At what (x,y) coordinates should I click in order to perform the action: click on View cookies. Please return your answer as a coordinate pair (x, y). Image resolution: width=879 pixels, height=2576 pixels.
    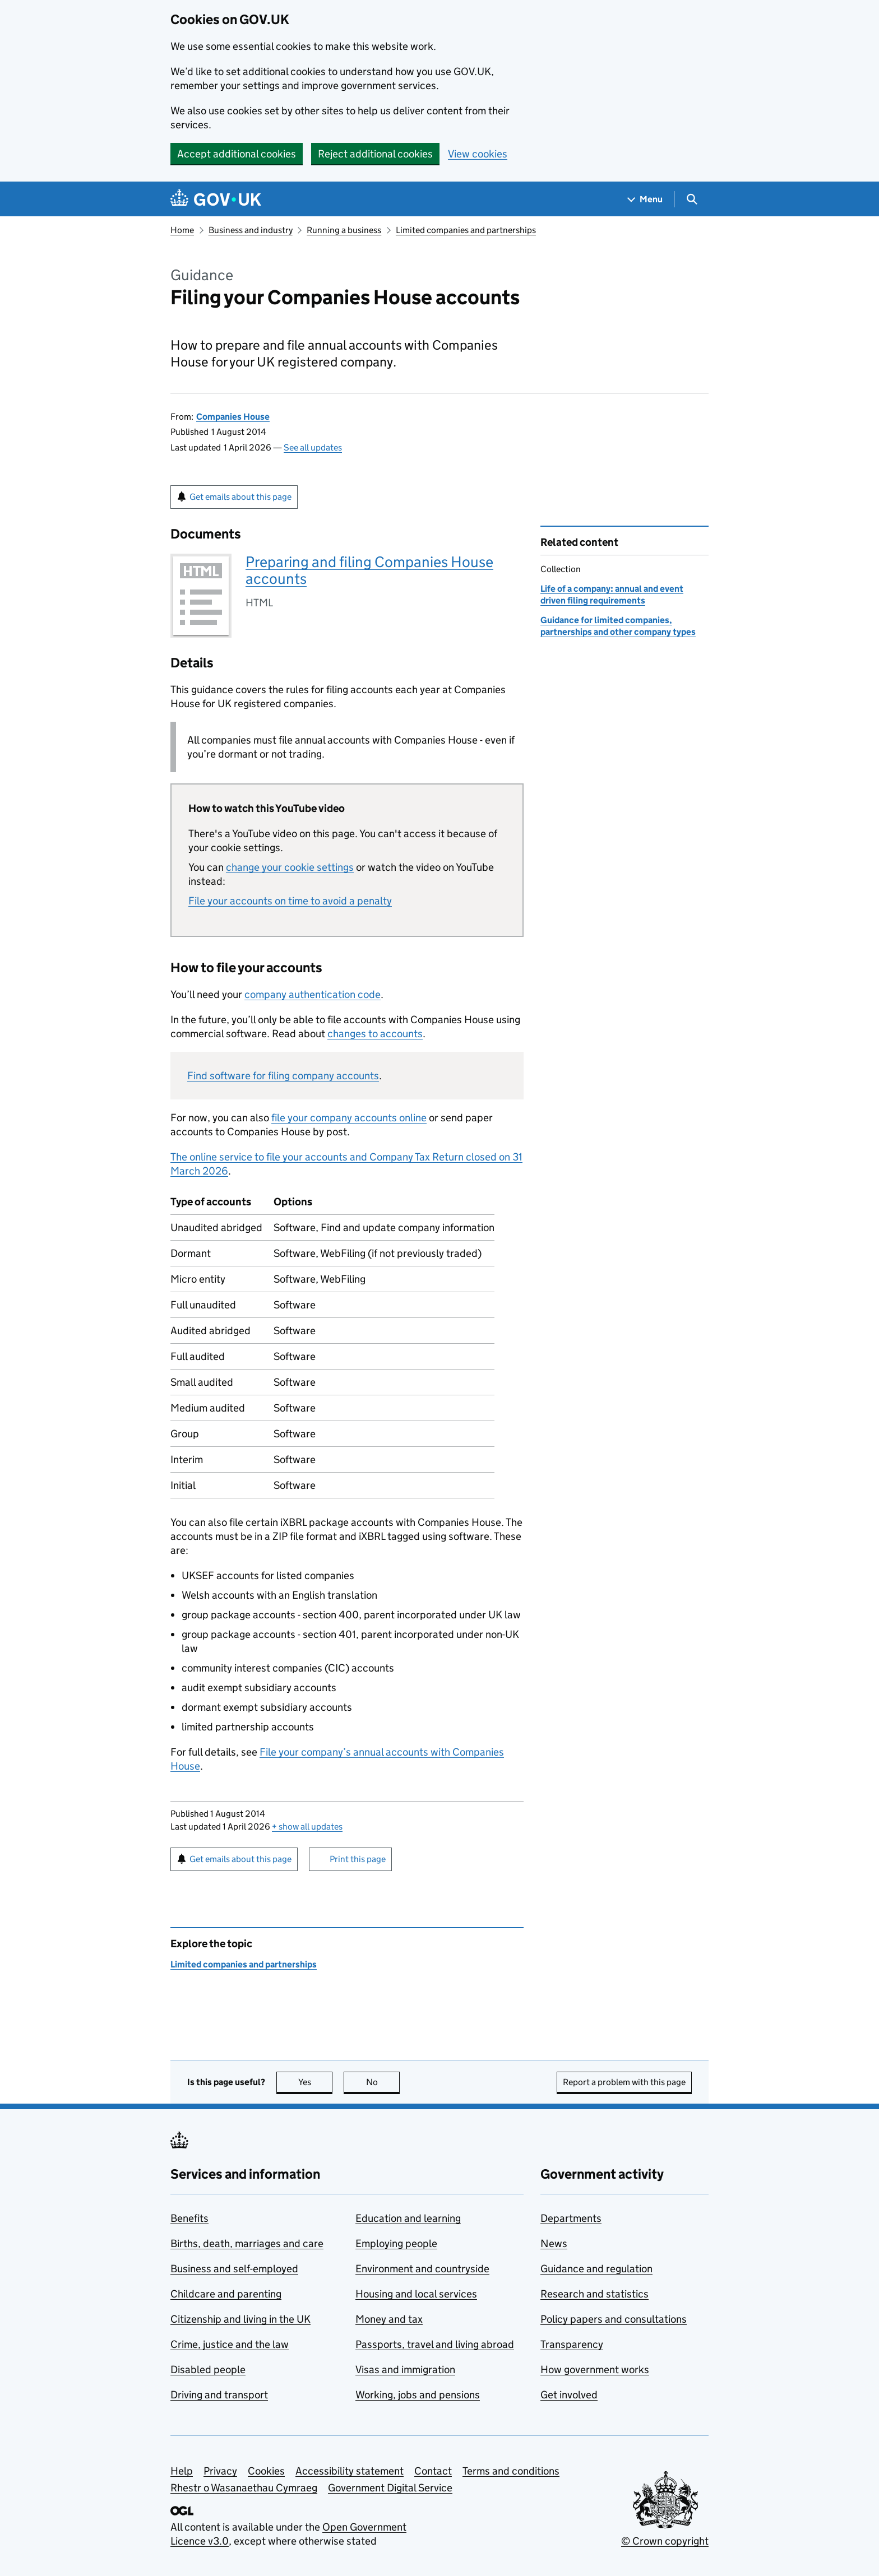
    Looking at the image, I should click on (477, 153).